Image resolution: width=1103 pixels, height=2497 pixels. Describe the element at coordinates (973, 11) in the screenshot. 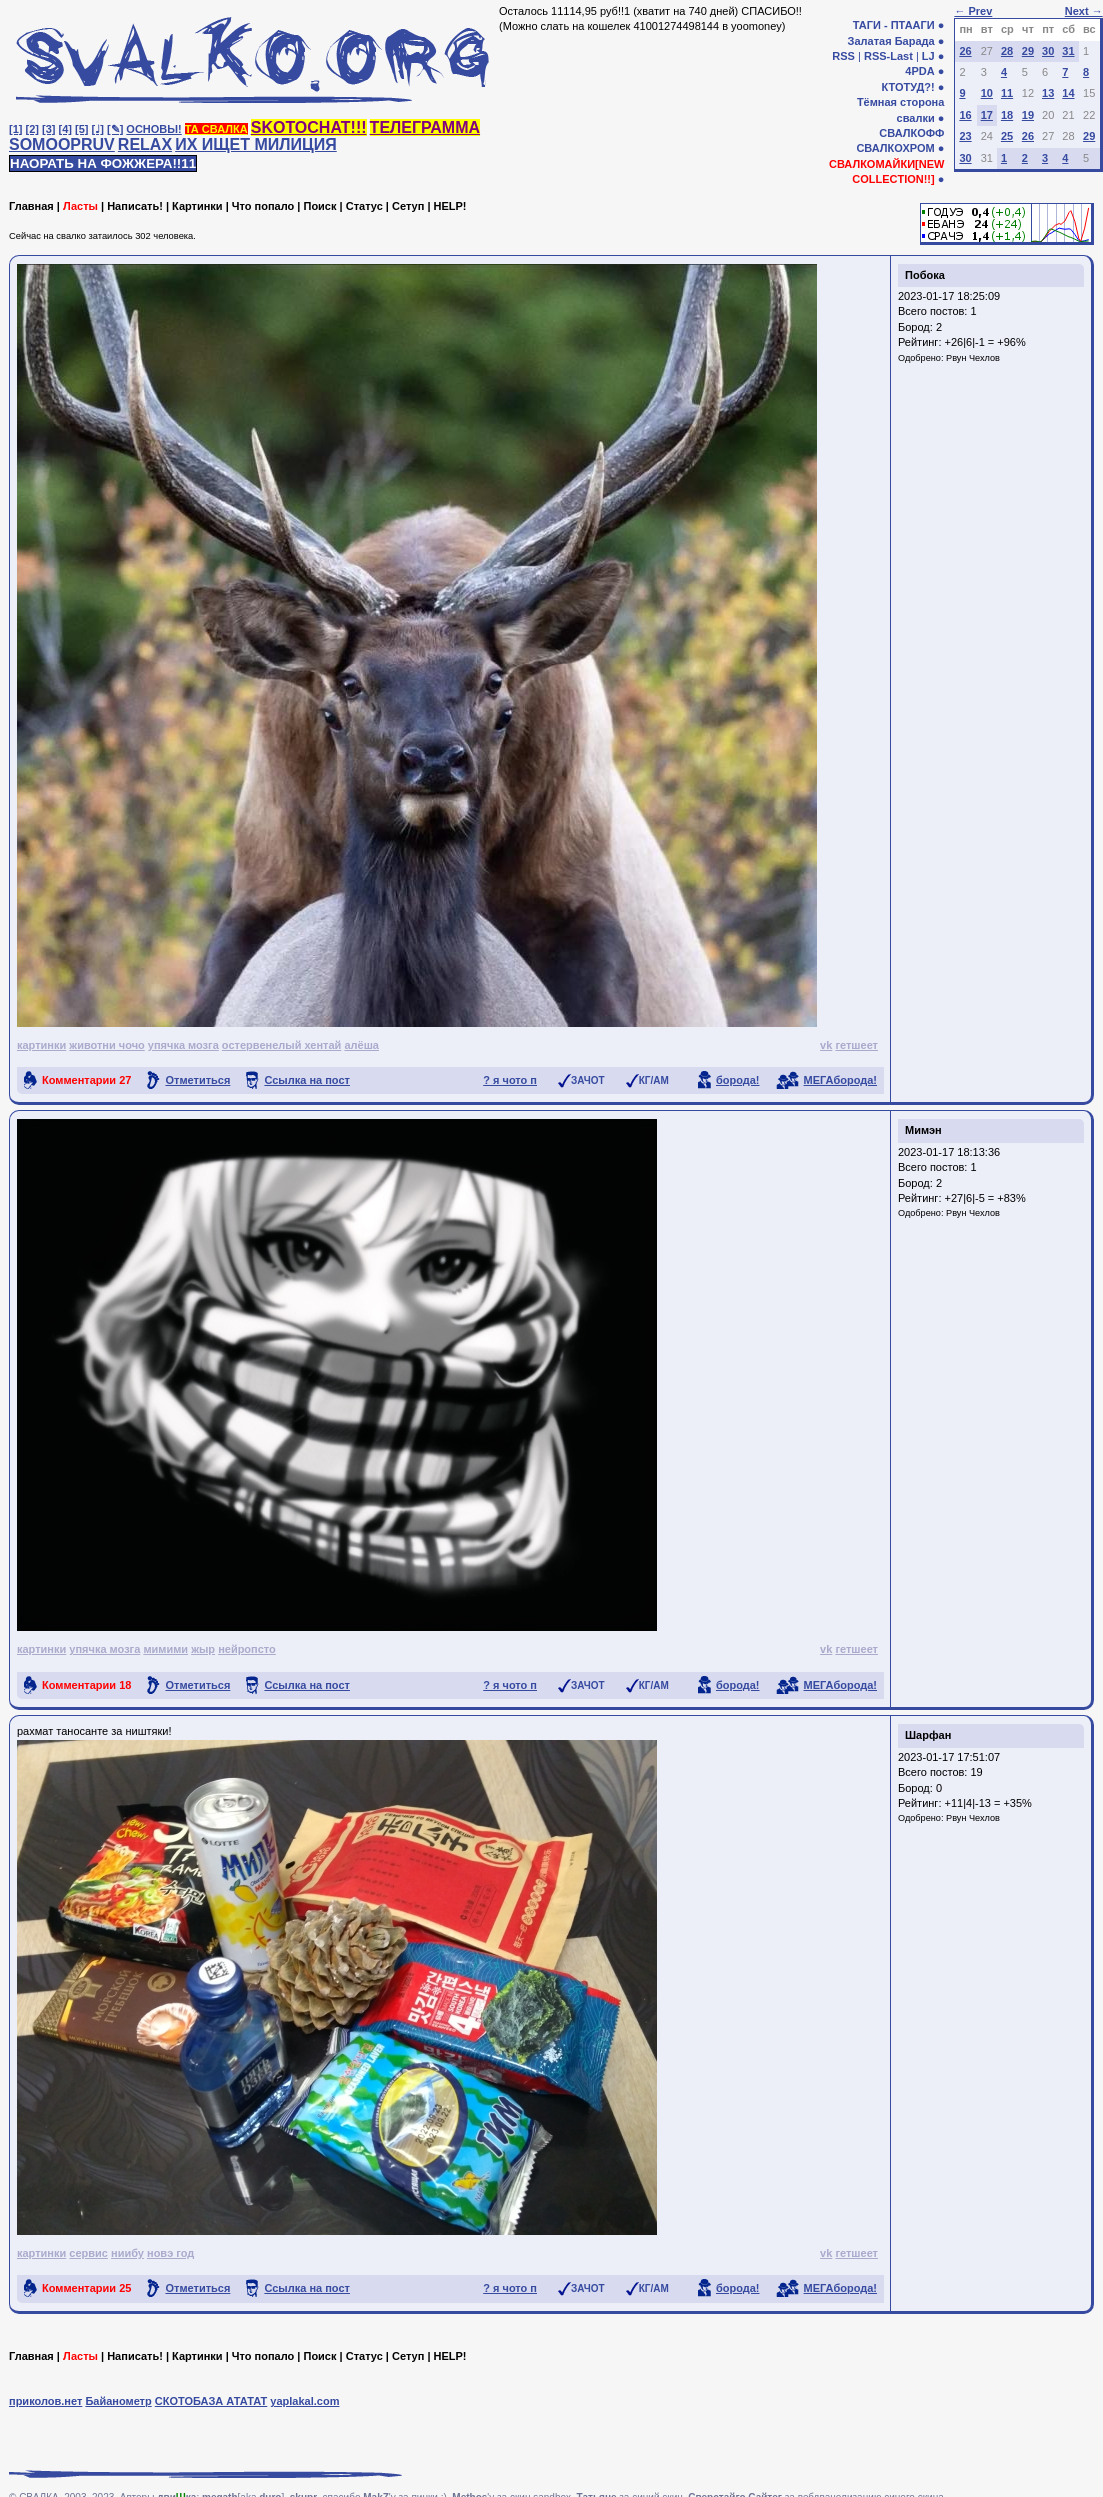

I see `← Prev` at that location.